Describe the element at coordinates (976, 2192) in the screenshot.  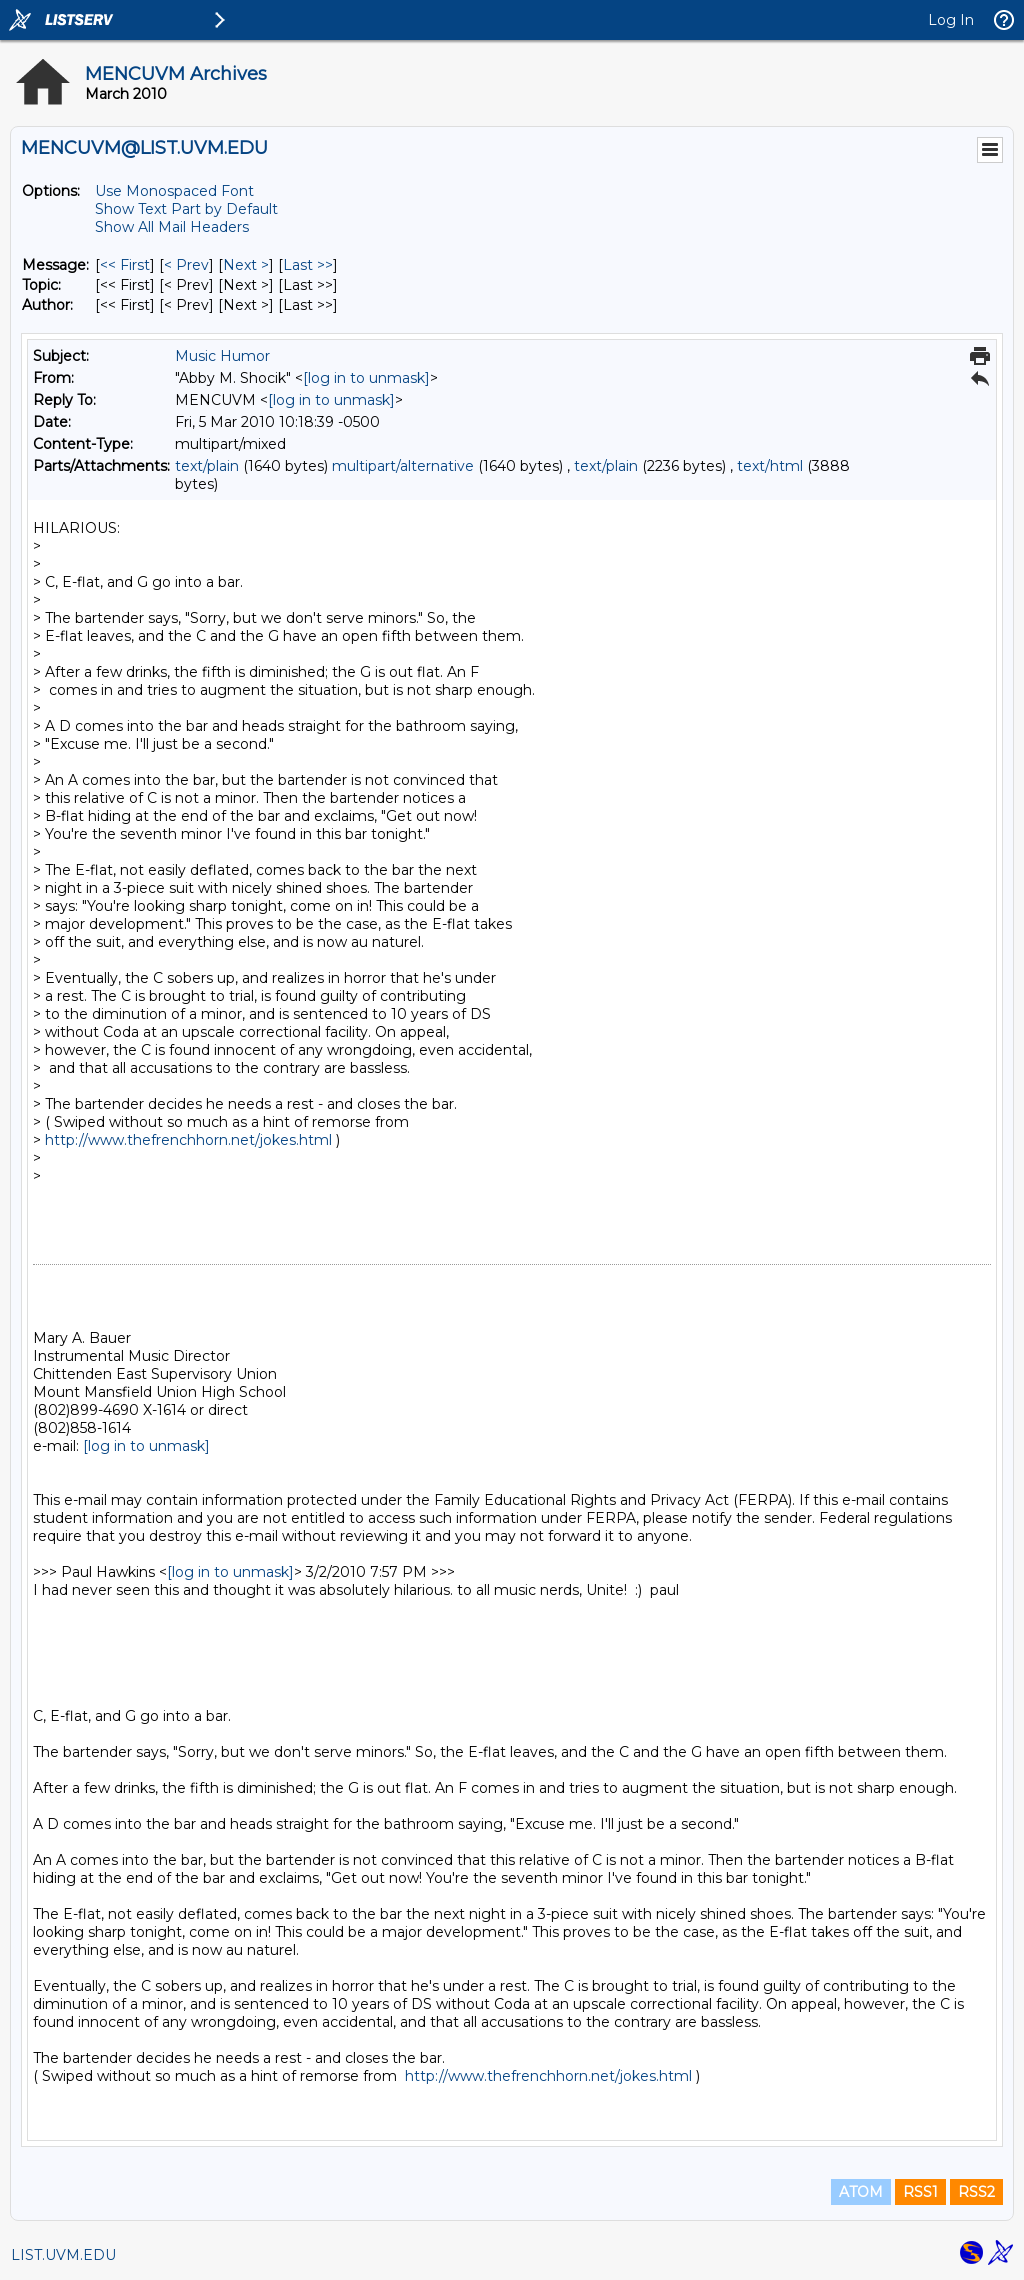
I see `RSS2` at that location.